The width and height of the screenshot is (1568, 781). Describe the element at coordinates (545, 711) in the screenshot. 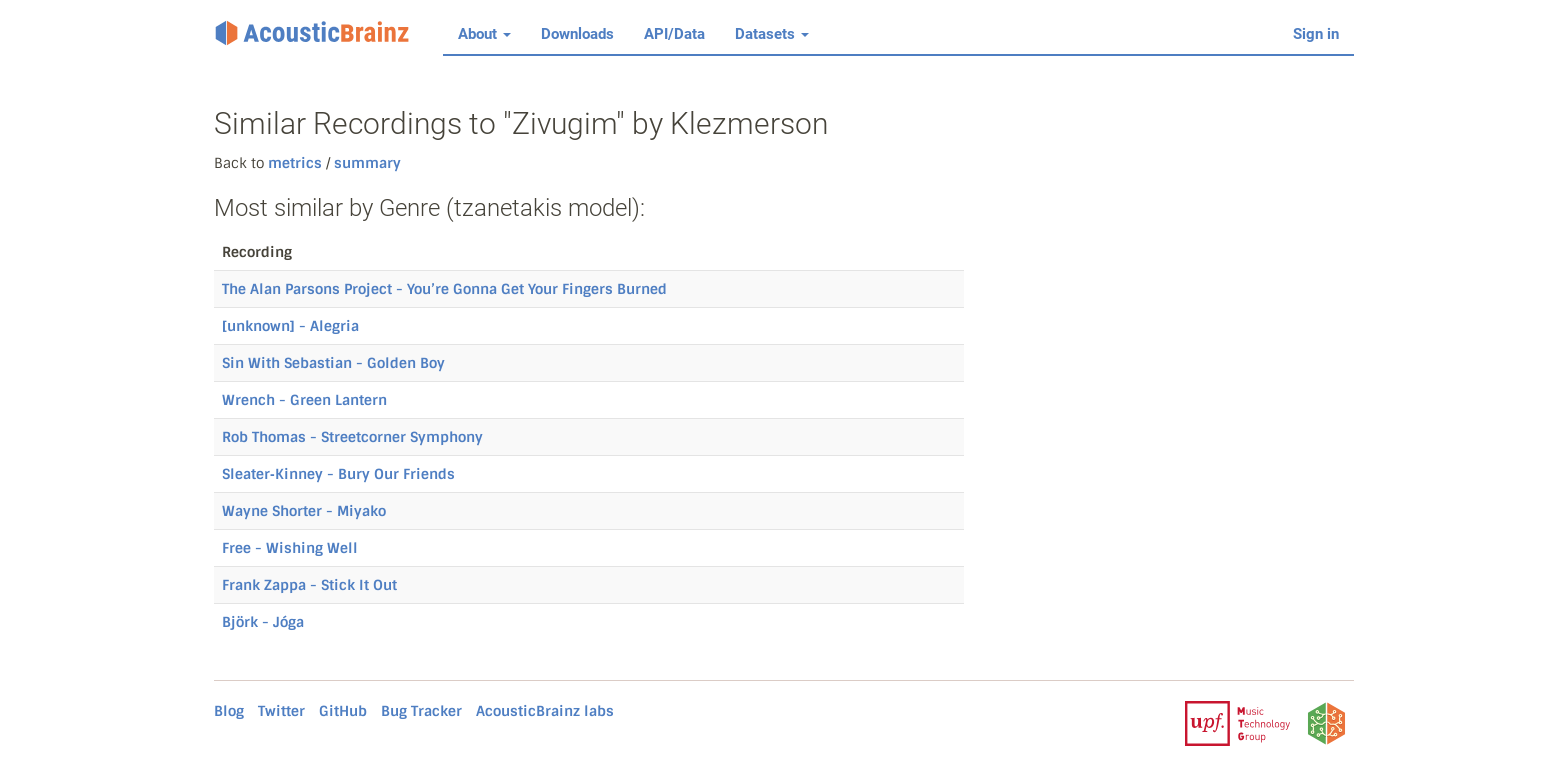

I see `AcousticBrainz labs` at that location.